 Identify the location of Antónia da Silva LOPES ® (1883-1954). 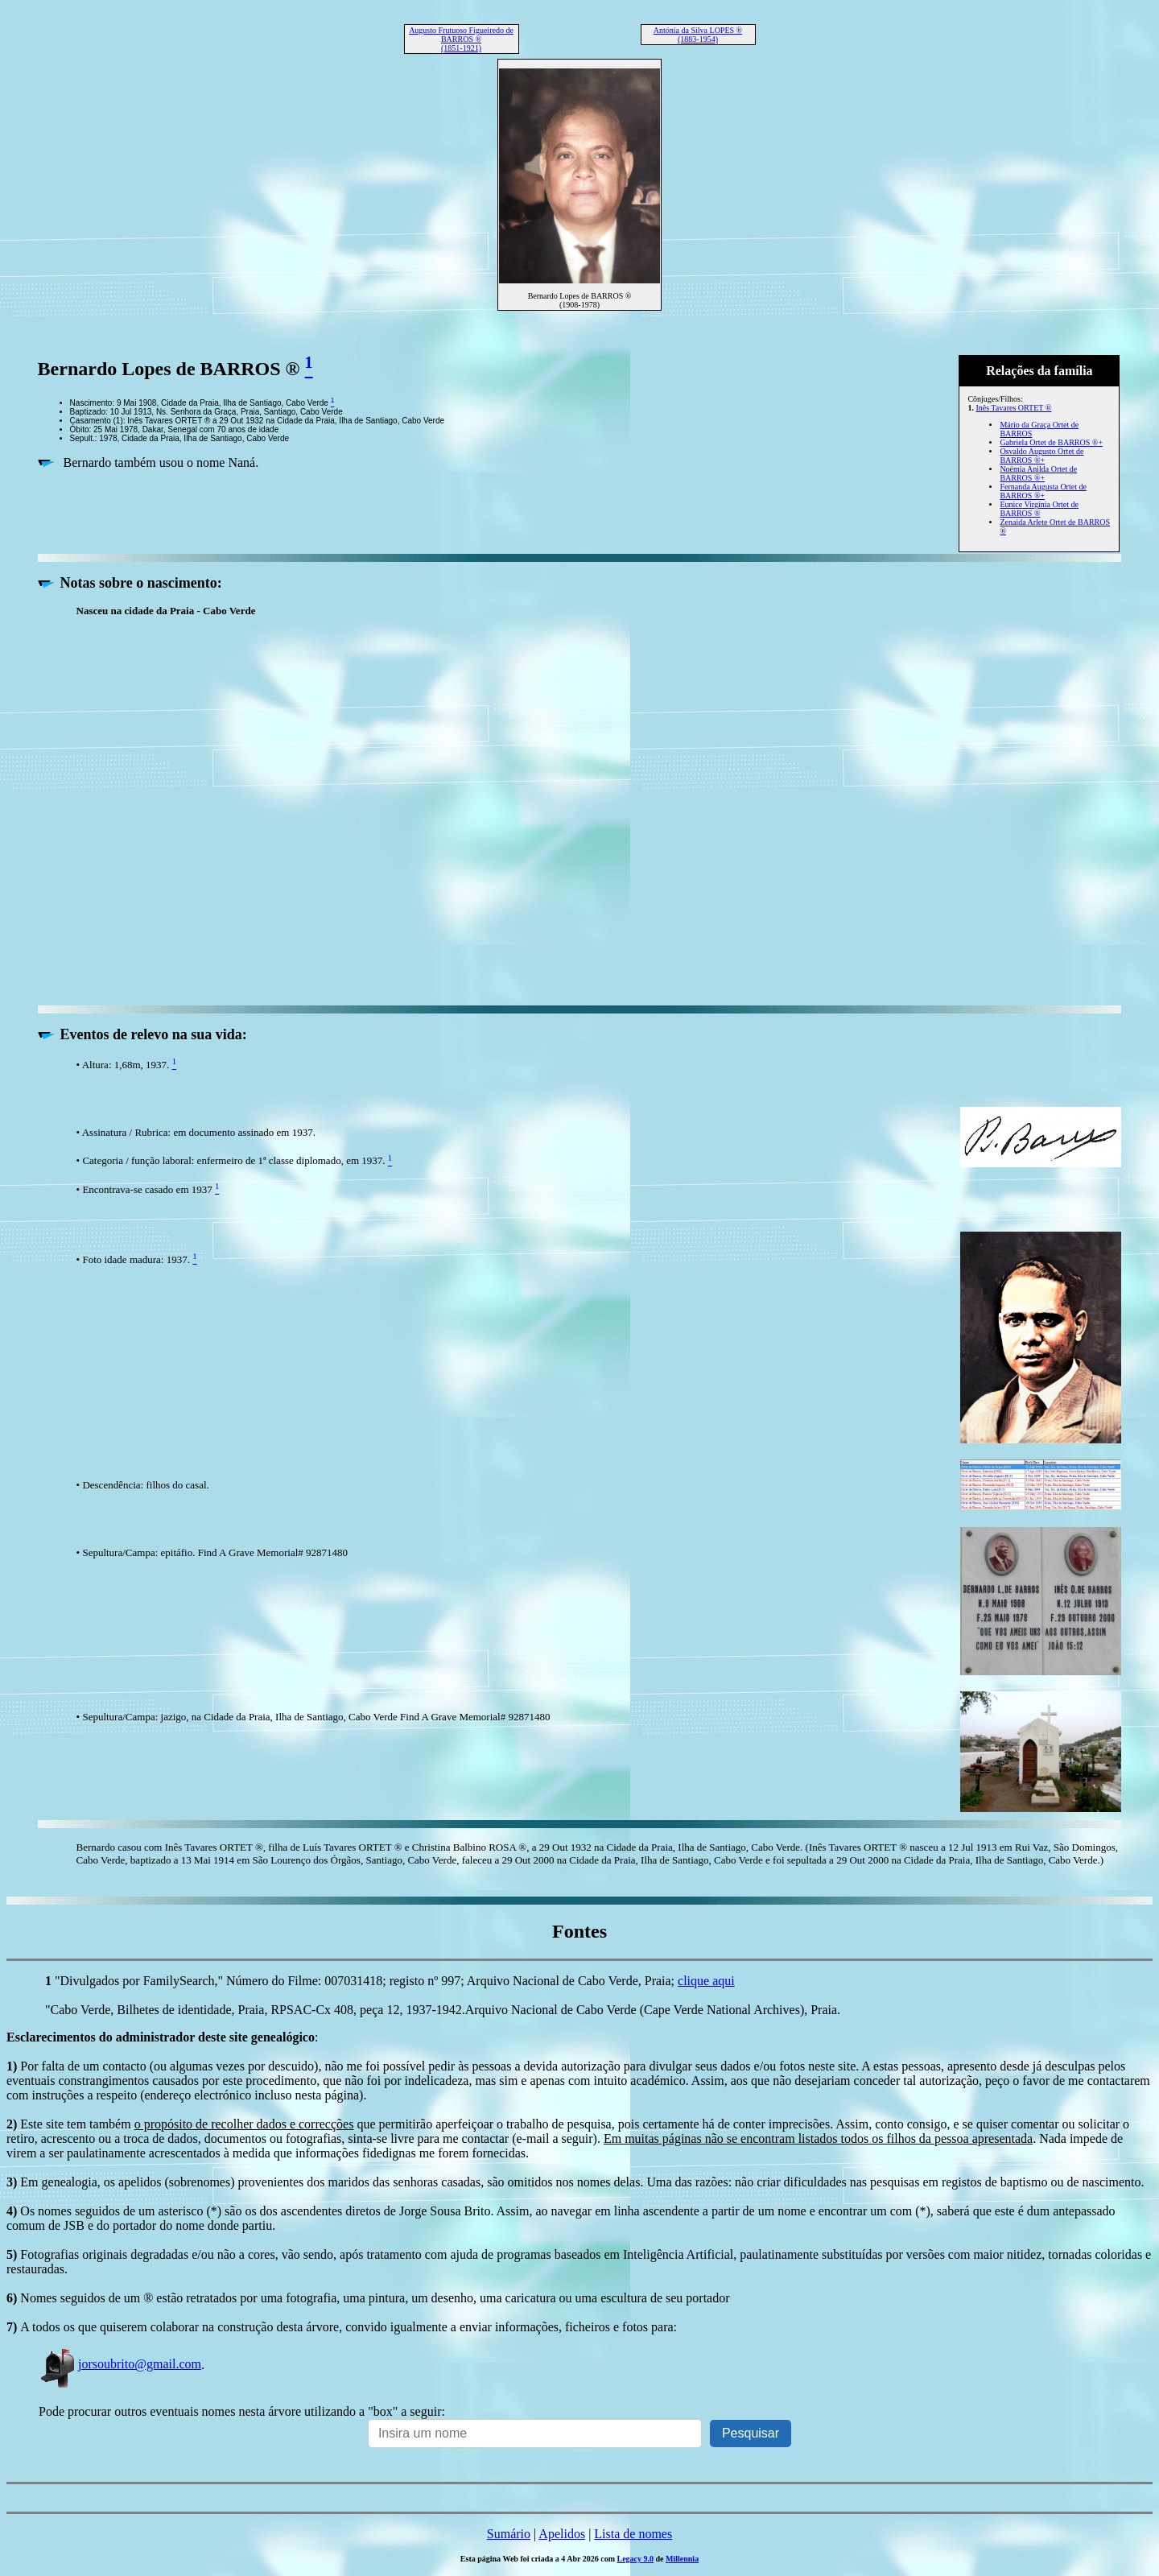
(698, 34).